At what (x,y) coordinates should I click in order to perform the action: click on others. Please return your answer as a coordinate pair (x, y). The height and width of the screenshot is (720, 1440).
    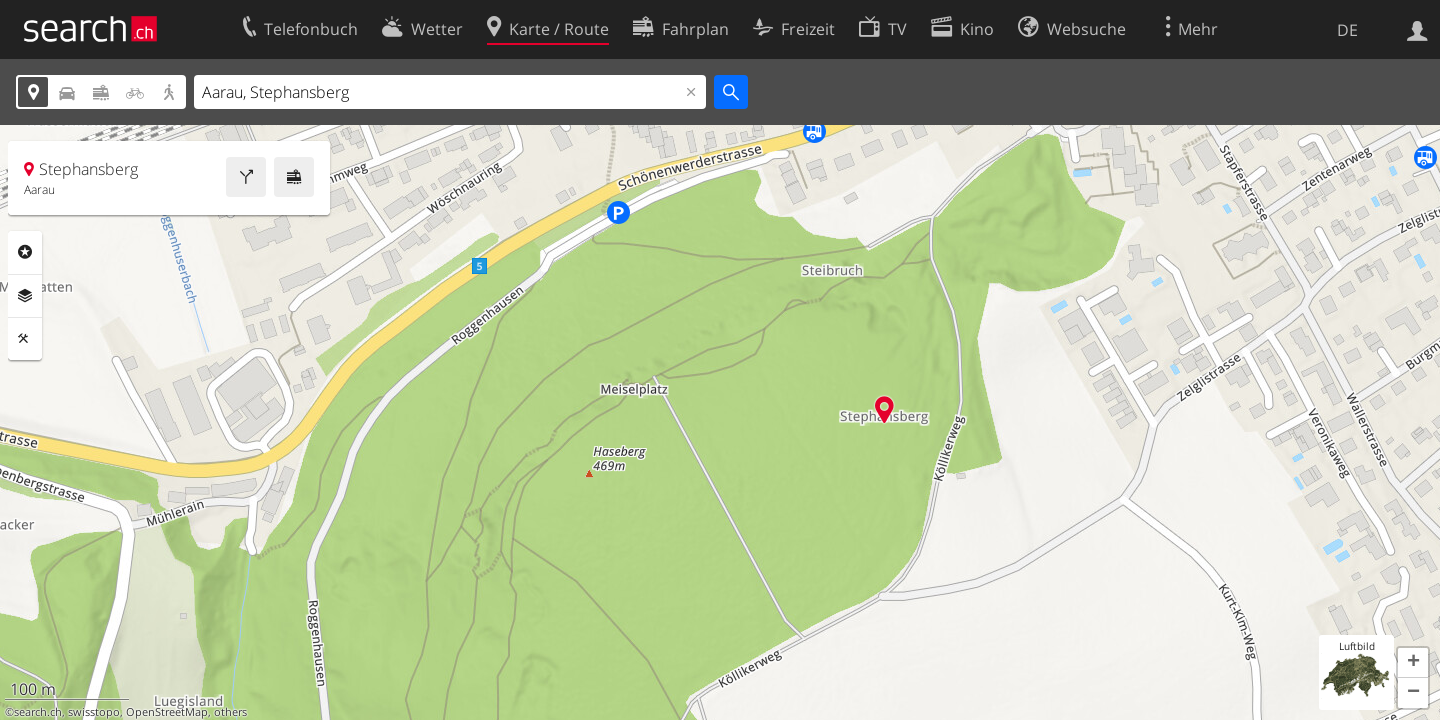
    Looking at the image, I should click on (230, 712).